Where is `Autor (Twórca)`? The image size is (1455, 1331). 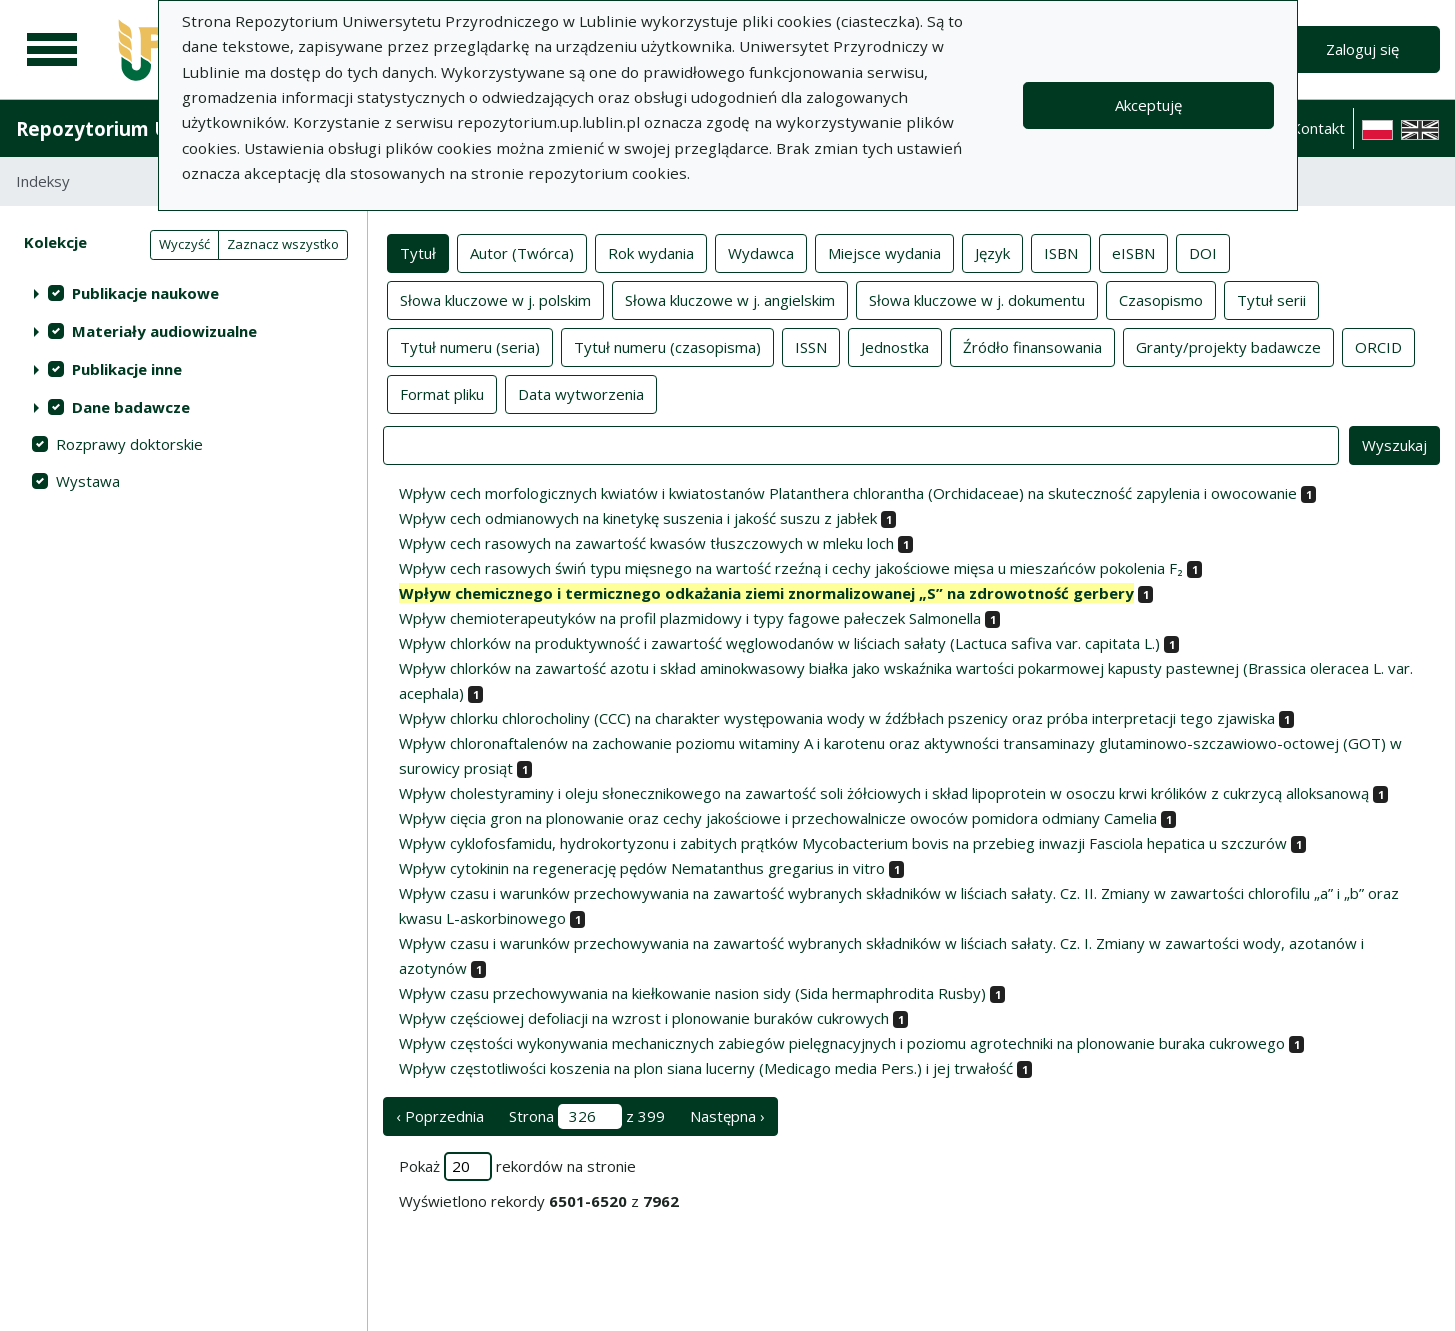
Autor (Twórca) is located at coordinates (522, 252).